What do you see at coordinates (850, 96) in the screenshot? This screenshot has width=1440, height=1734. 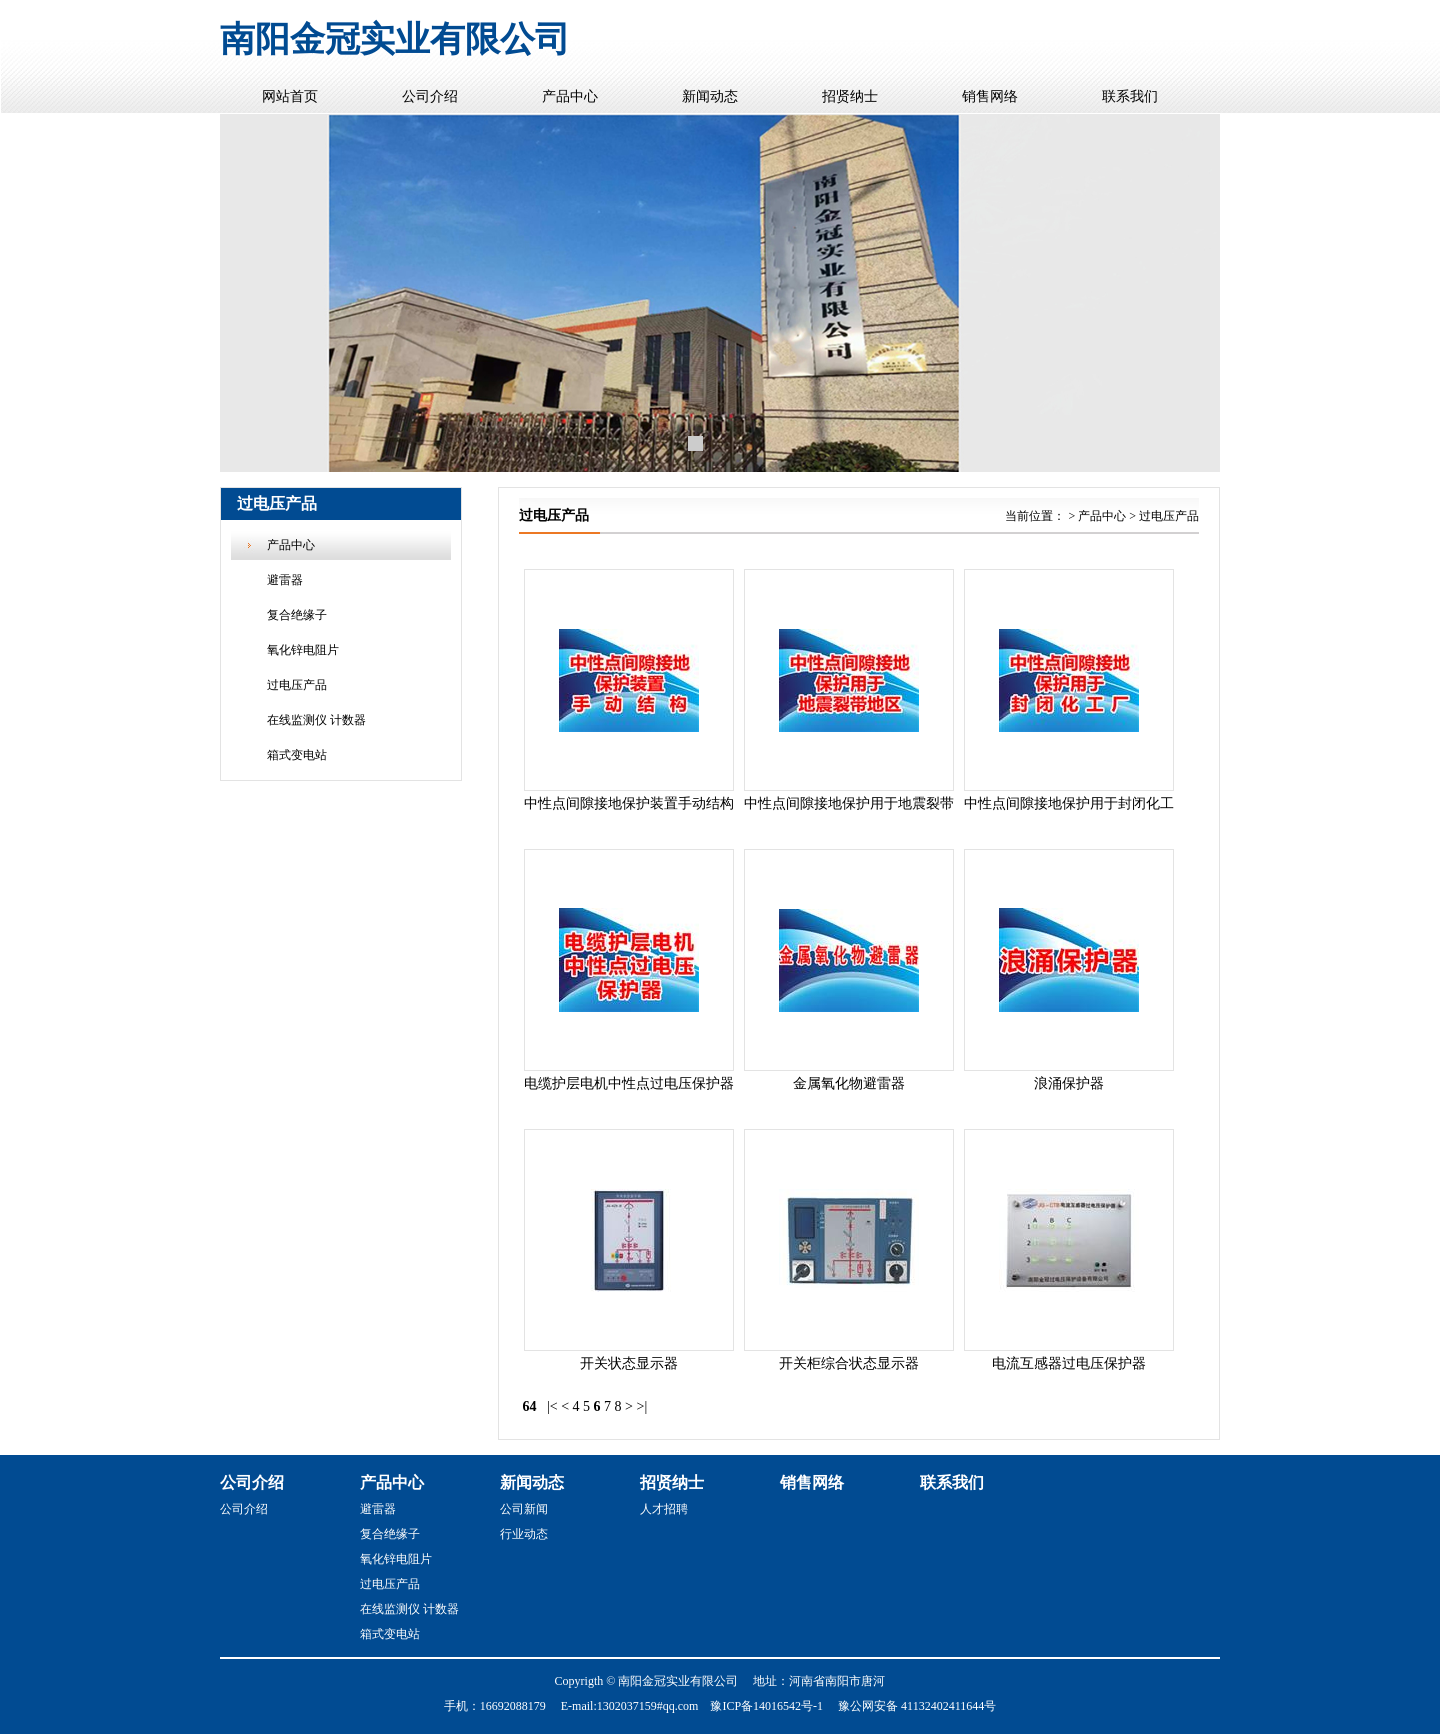 I see `招贤纳士` at bounding box center [850, 96].